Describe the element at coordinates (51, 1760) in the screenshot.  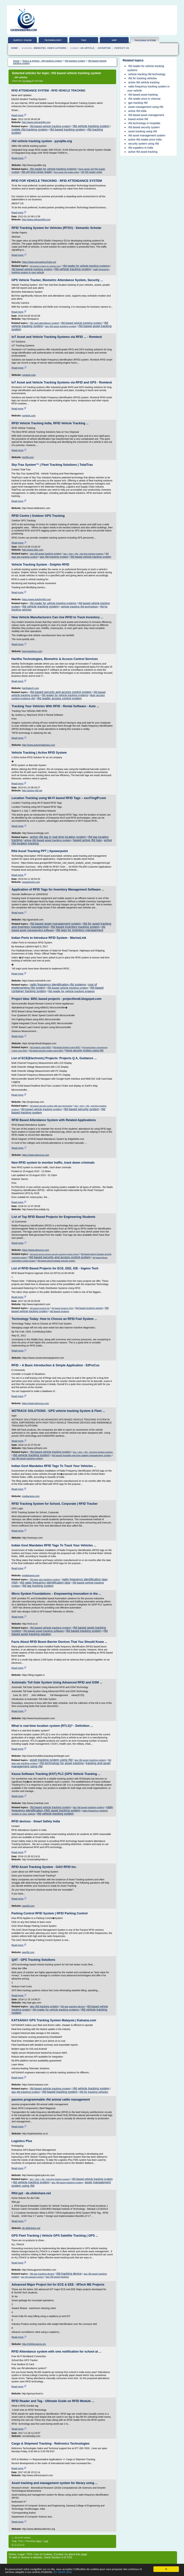
I see `asset tracking system using rfid` at that location.